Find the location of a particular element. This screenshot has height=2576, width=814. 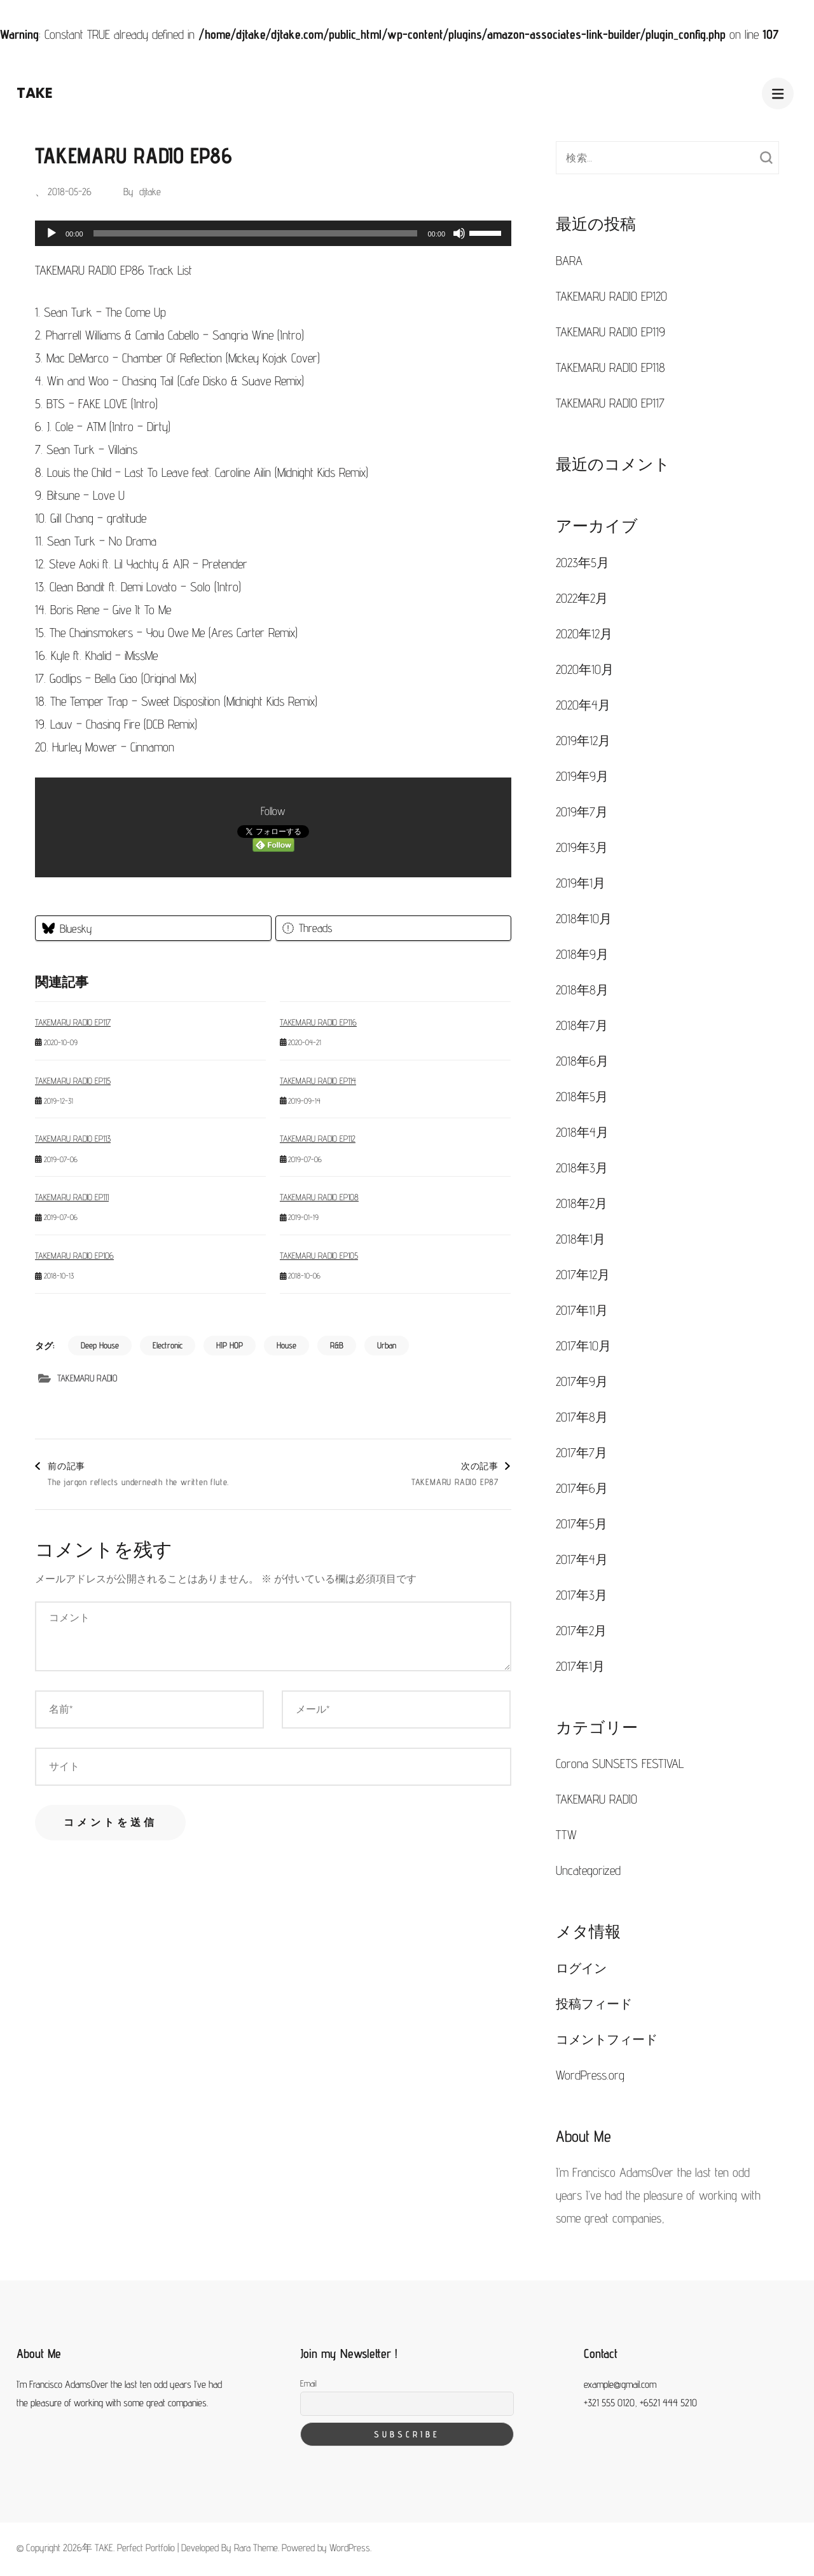

2019年7月 is located at coordinates (582, 811).